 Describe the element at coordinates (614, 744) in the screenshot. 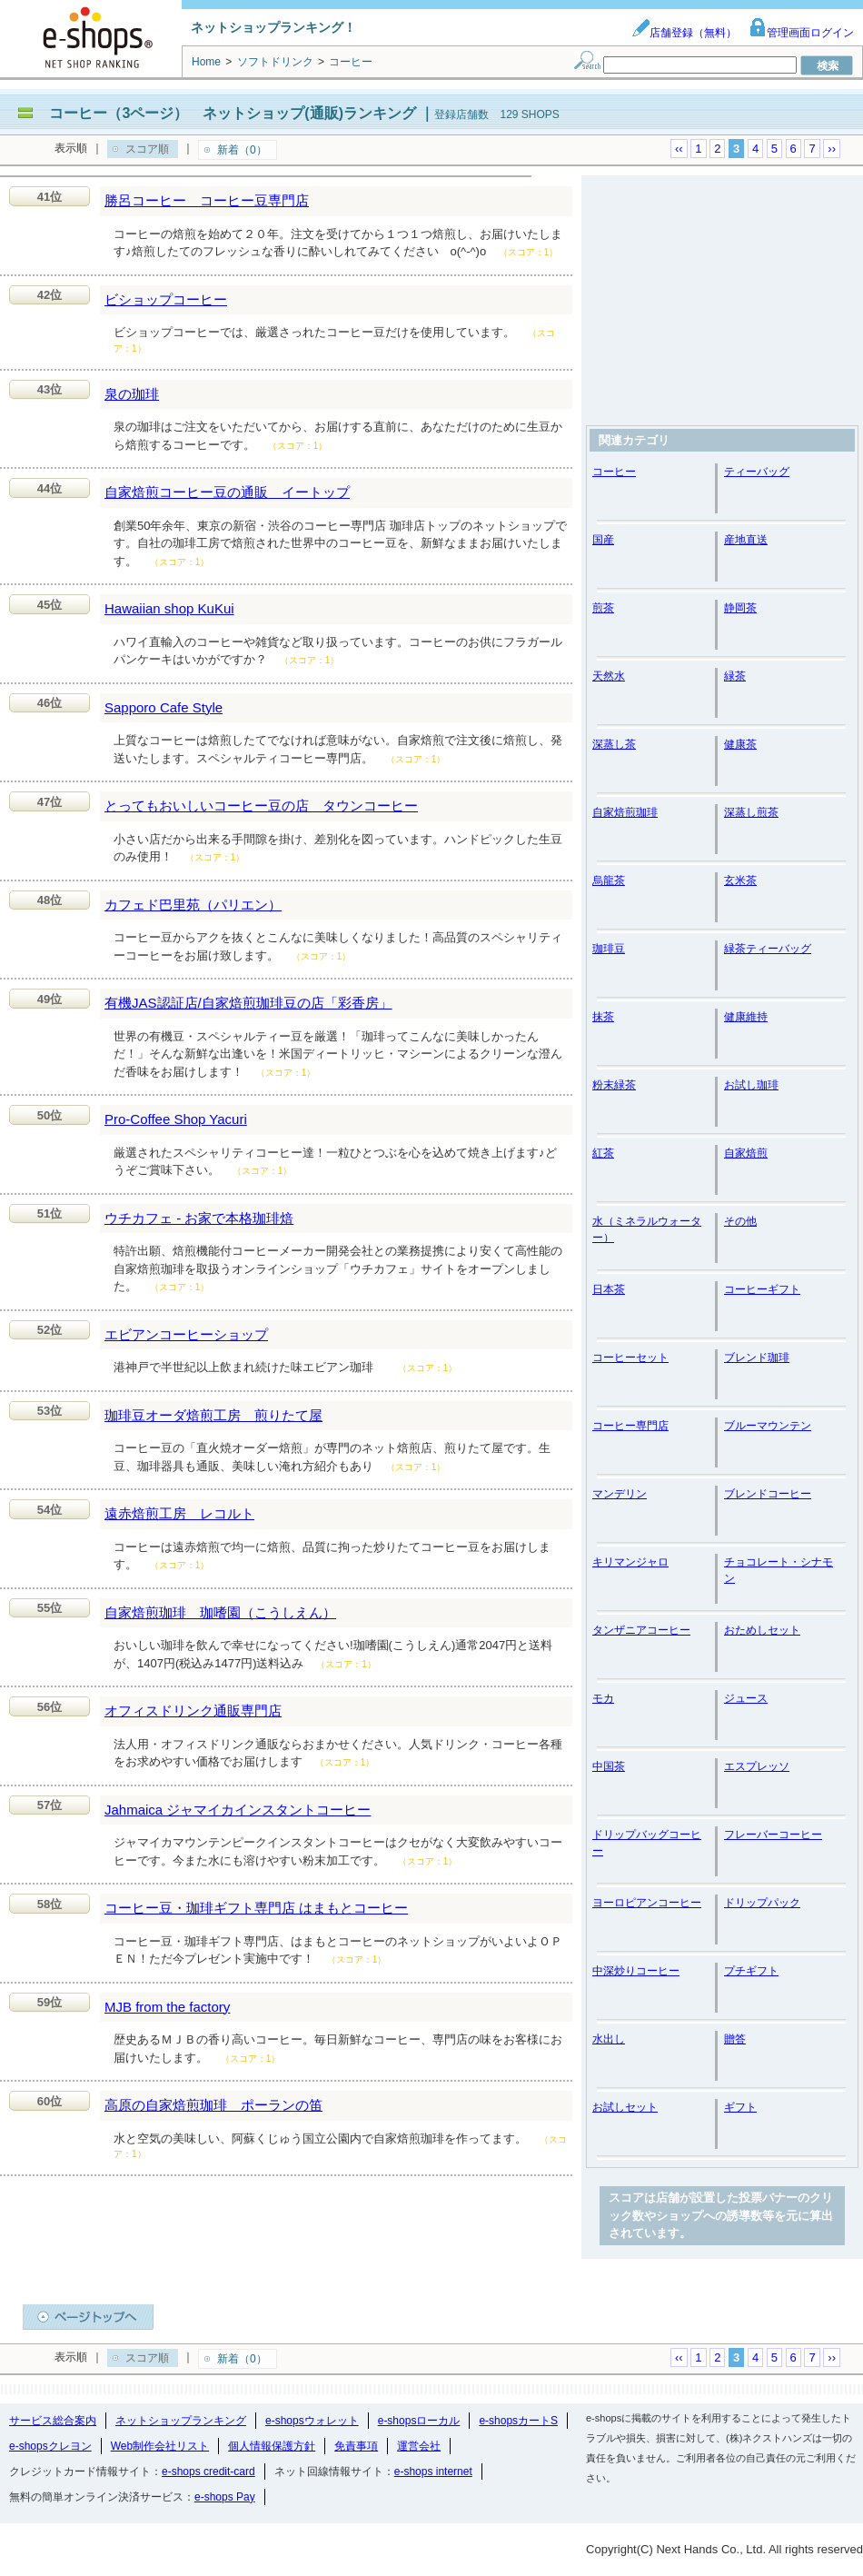

I see `深蒸し茶` at that location.